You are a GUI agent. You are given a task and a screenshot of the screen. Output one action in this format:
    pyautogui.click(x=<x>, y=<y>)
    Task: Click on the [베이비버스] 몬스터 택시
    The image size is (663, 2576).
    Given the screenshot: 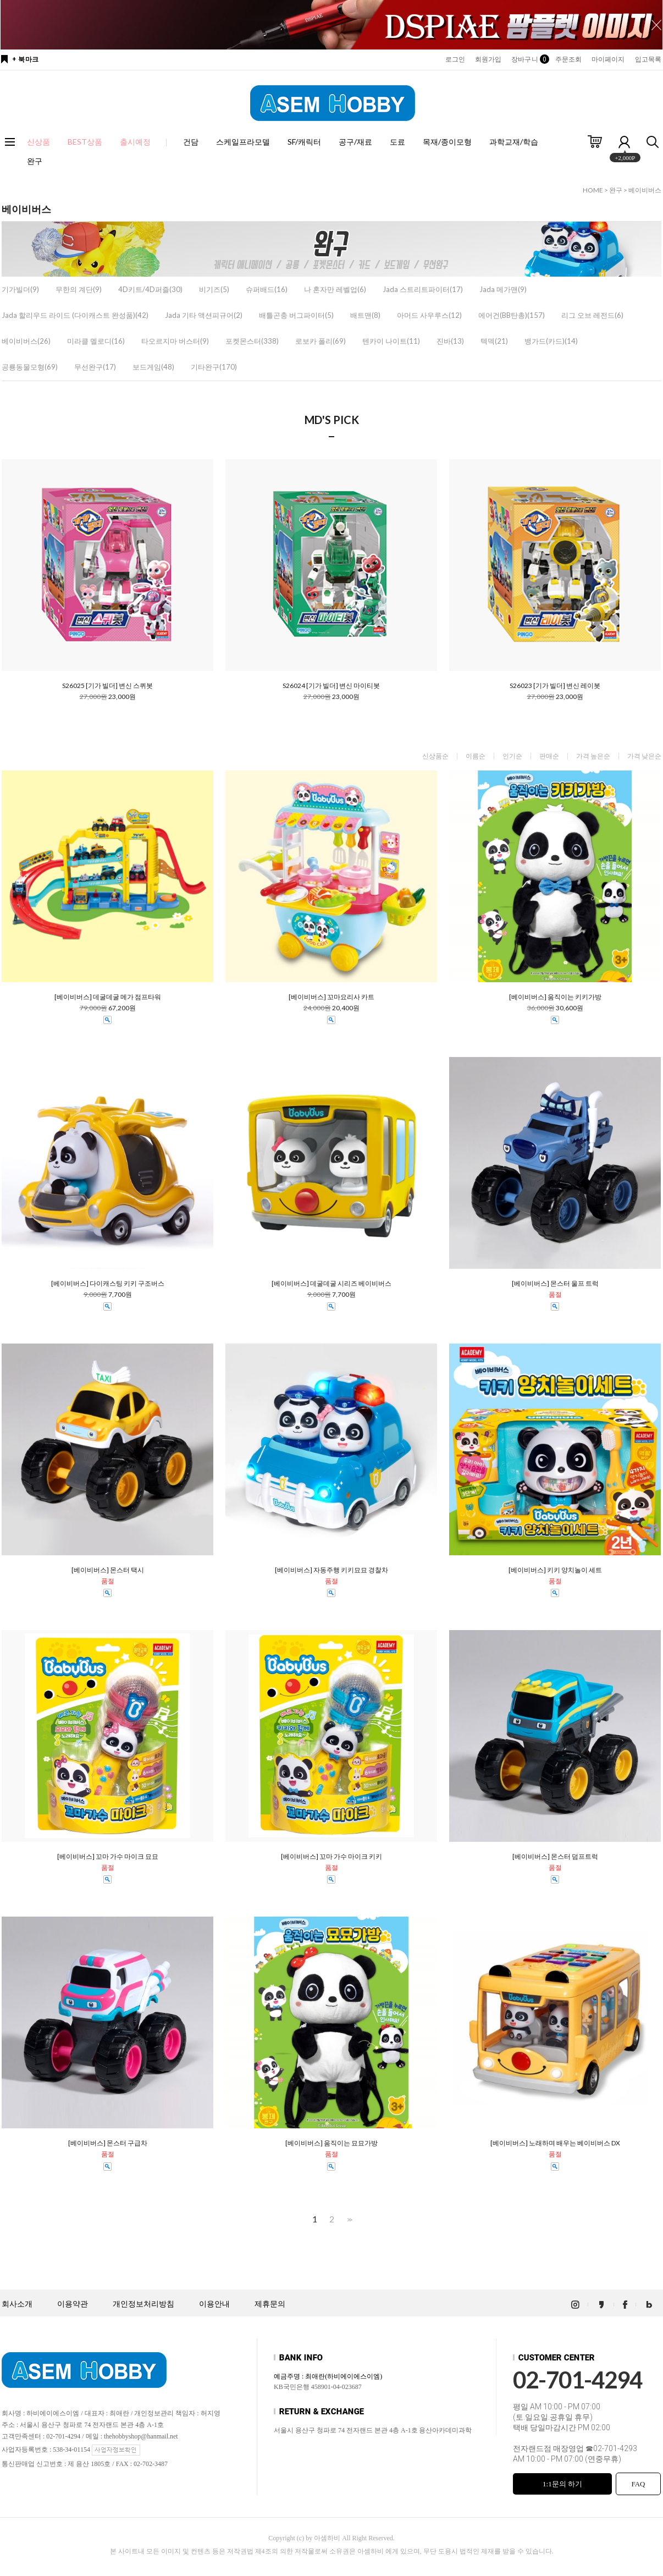 What is the action you would take?
    pyautogui.click(x=107, y=1570)
    